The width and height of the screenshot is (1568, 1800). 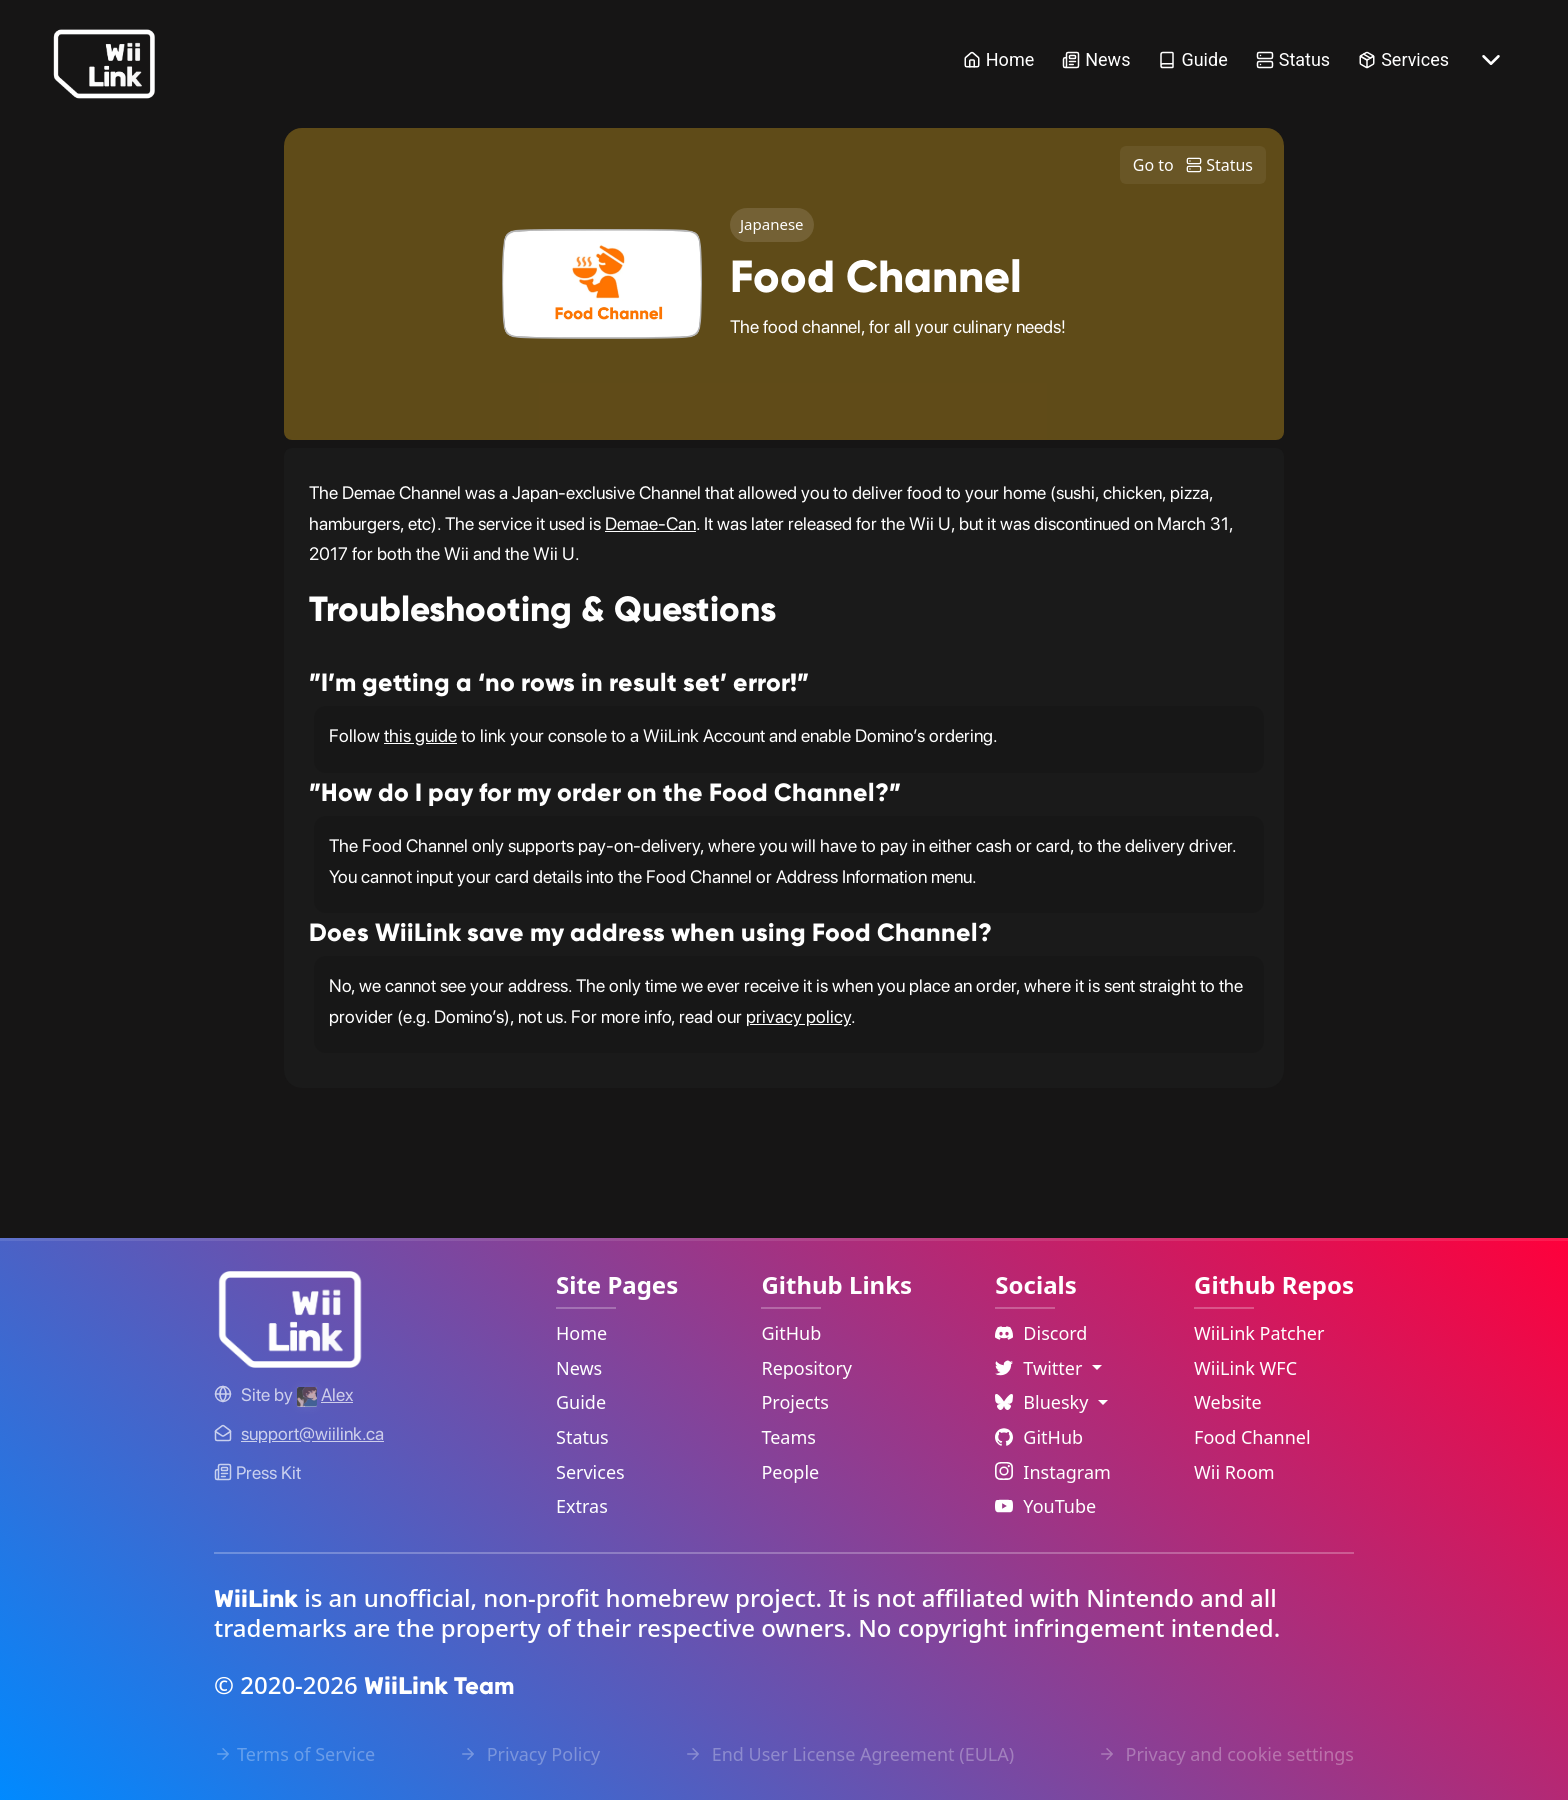 What do you see at coordinates (312, 1433) in the screenshot?
I see `[Contact Link]` at bounding box center [312, 1433].